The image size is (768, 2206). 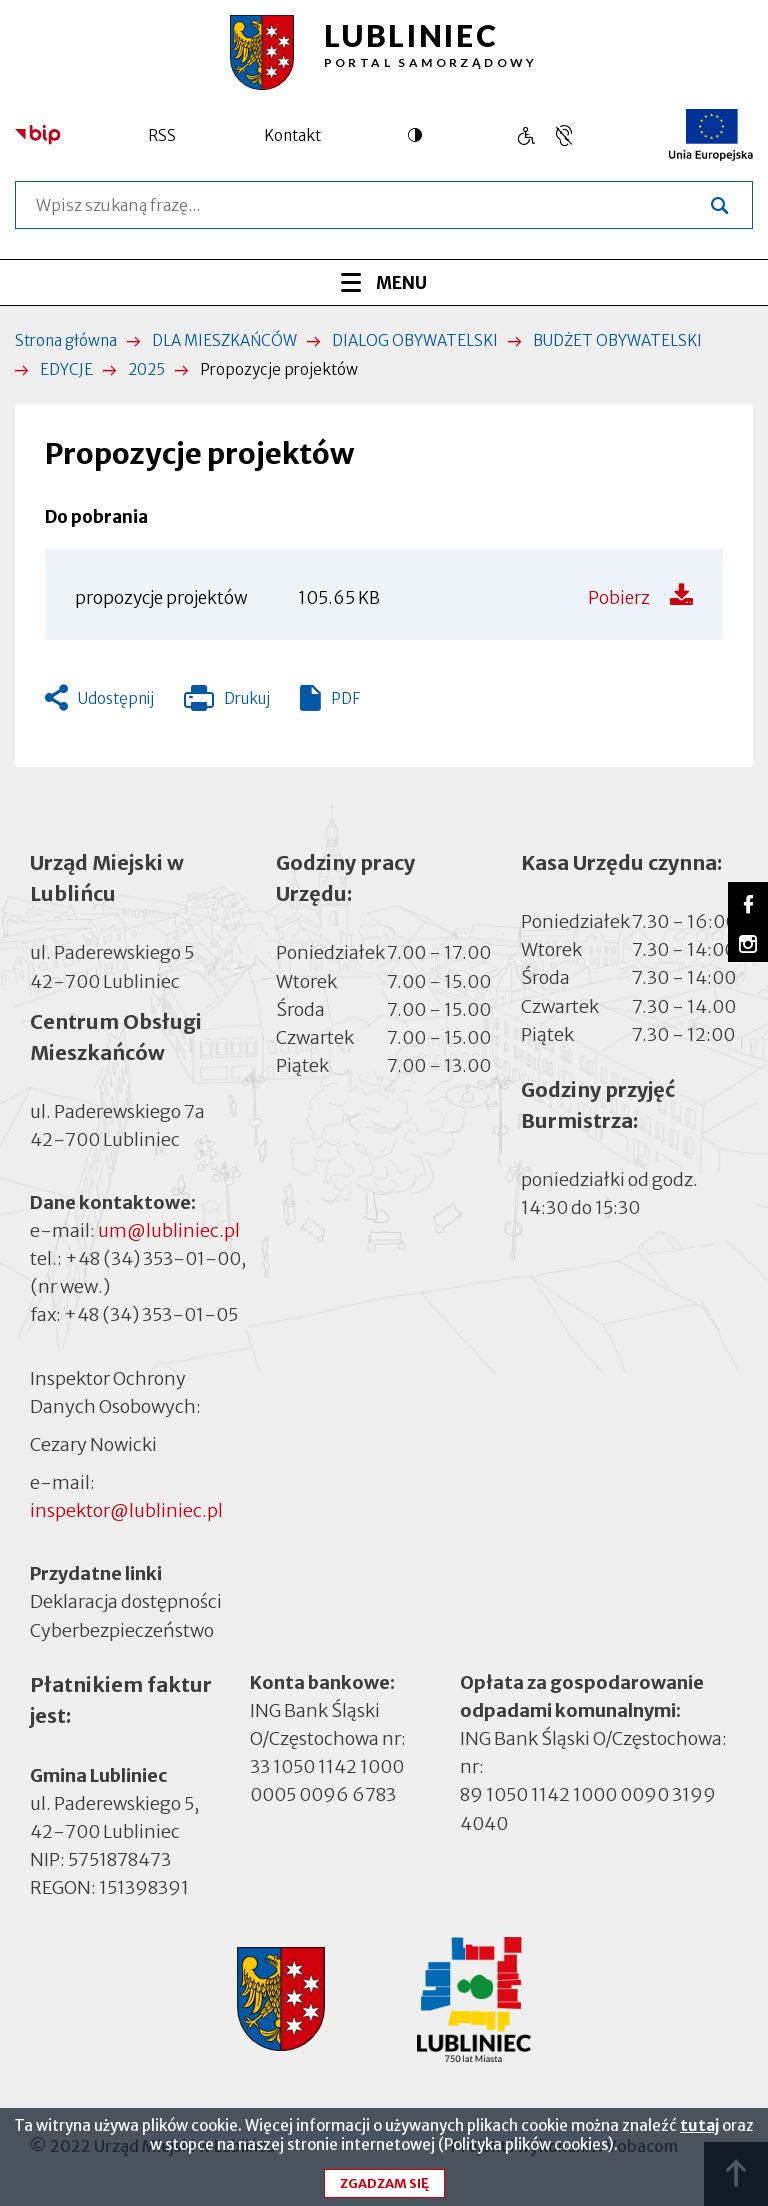 I want to click on Drukuj, so click(x=227, y=703).